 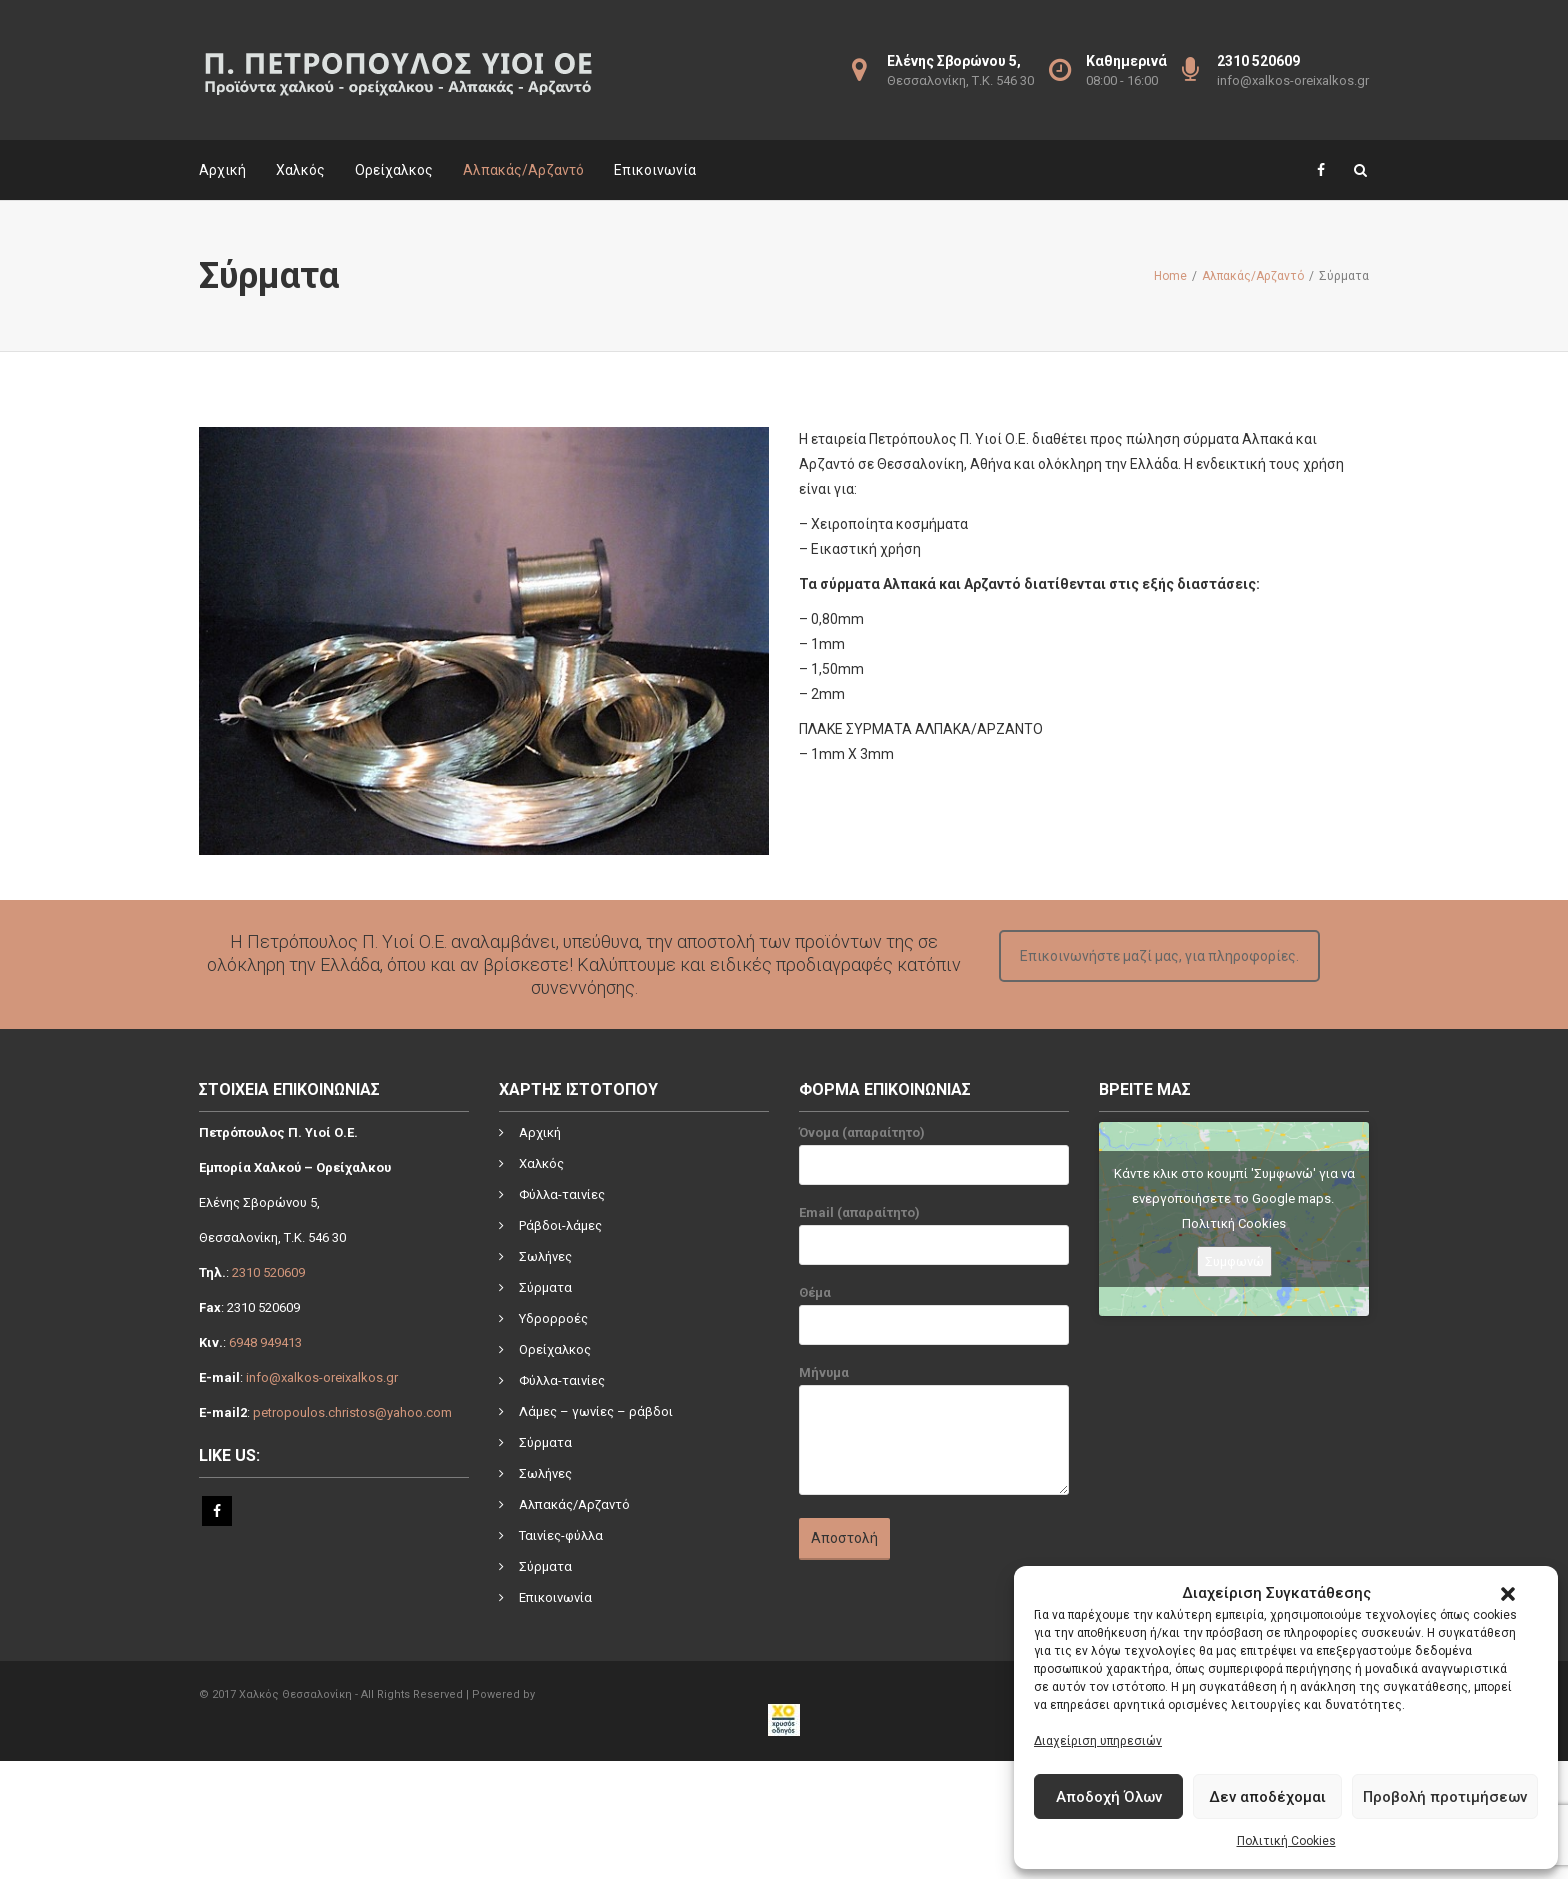 What do you see at coordinates (1293, 80) in the screenshot?
I see `info@xalkos-oreixalkos.gr` at bounding box center [1293, 80].